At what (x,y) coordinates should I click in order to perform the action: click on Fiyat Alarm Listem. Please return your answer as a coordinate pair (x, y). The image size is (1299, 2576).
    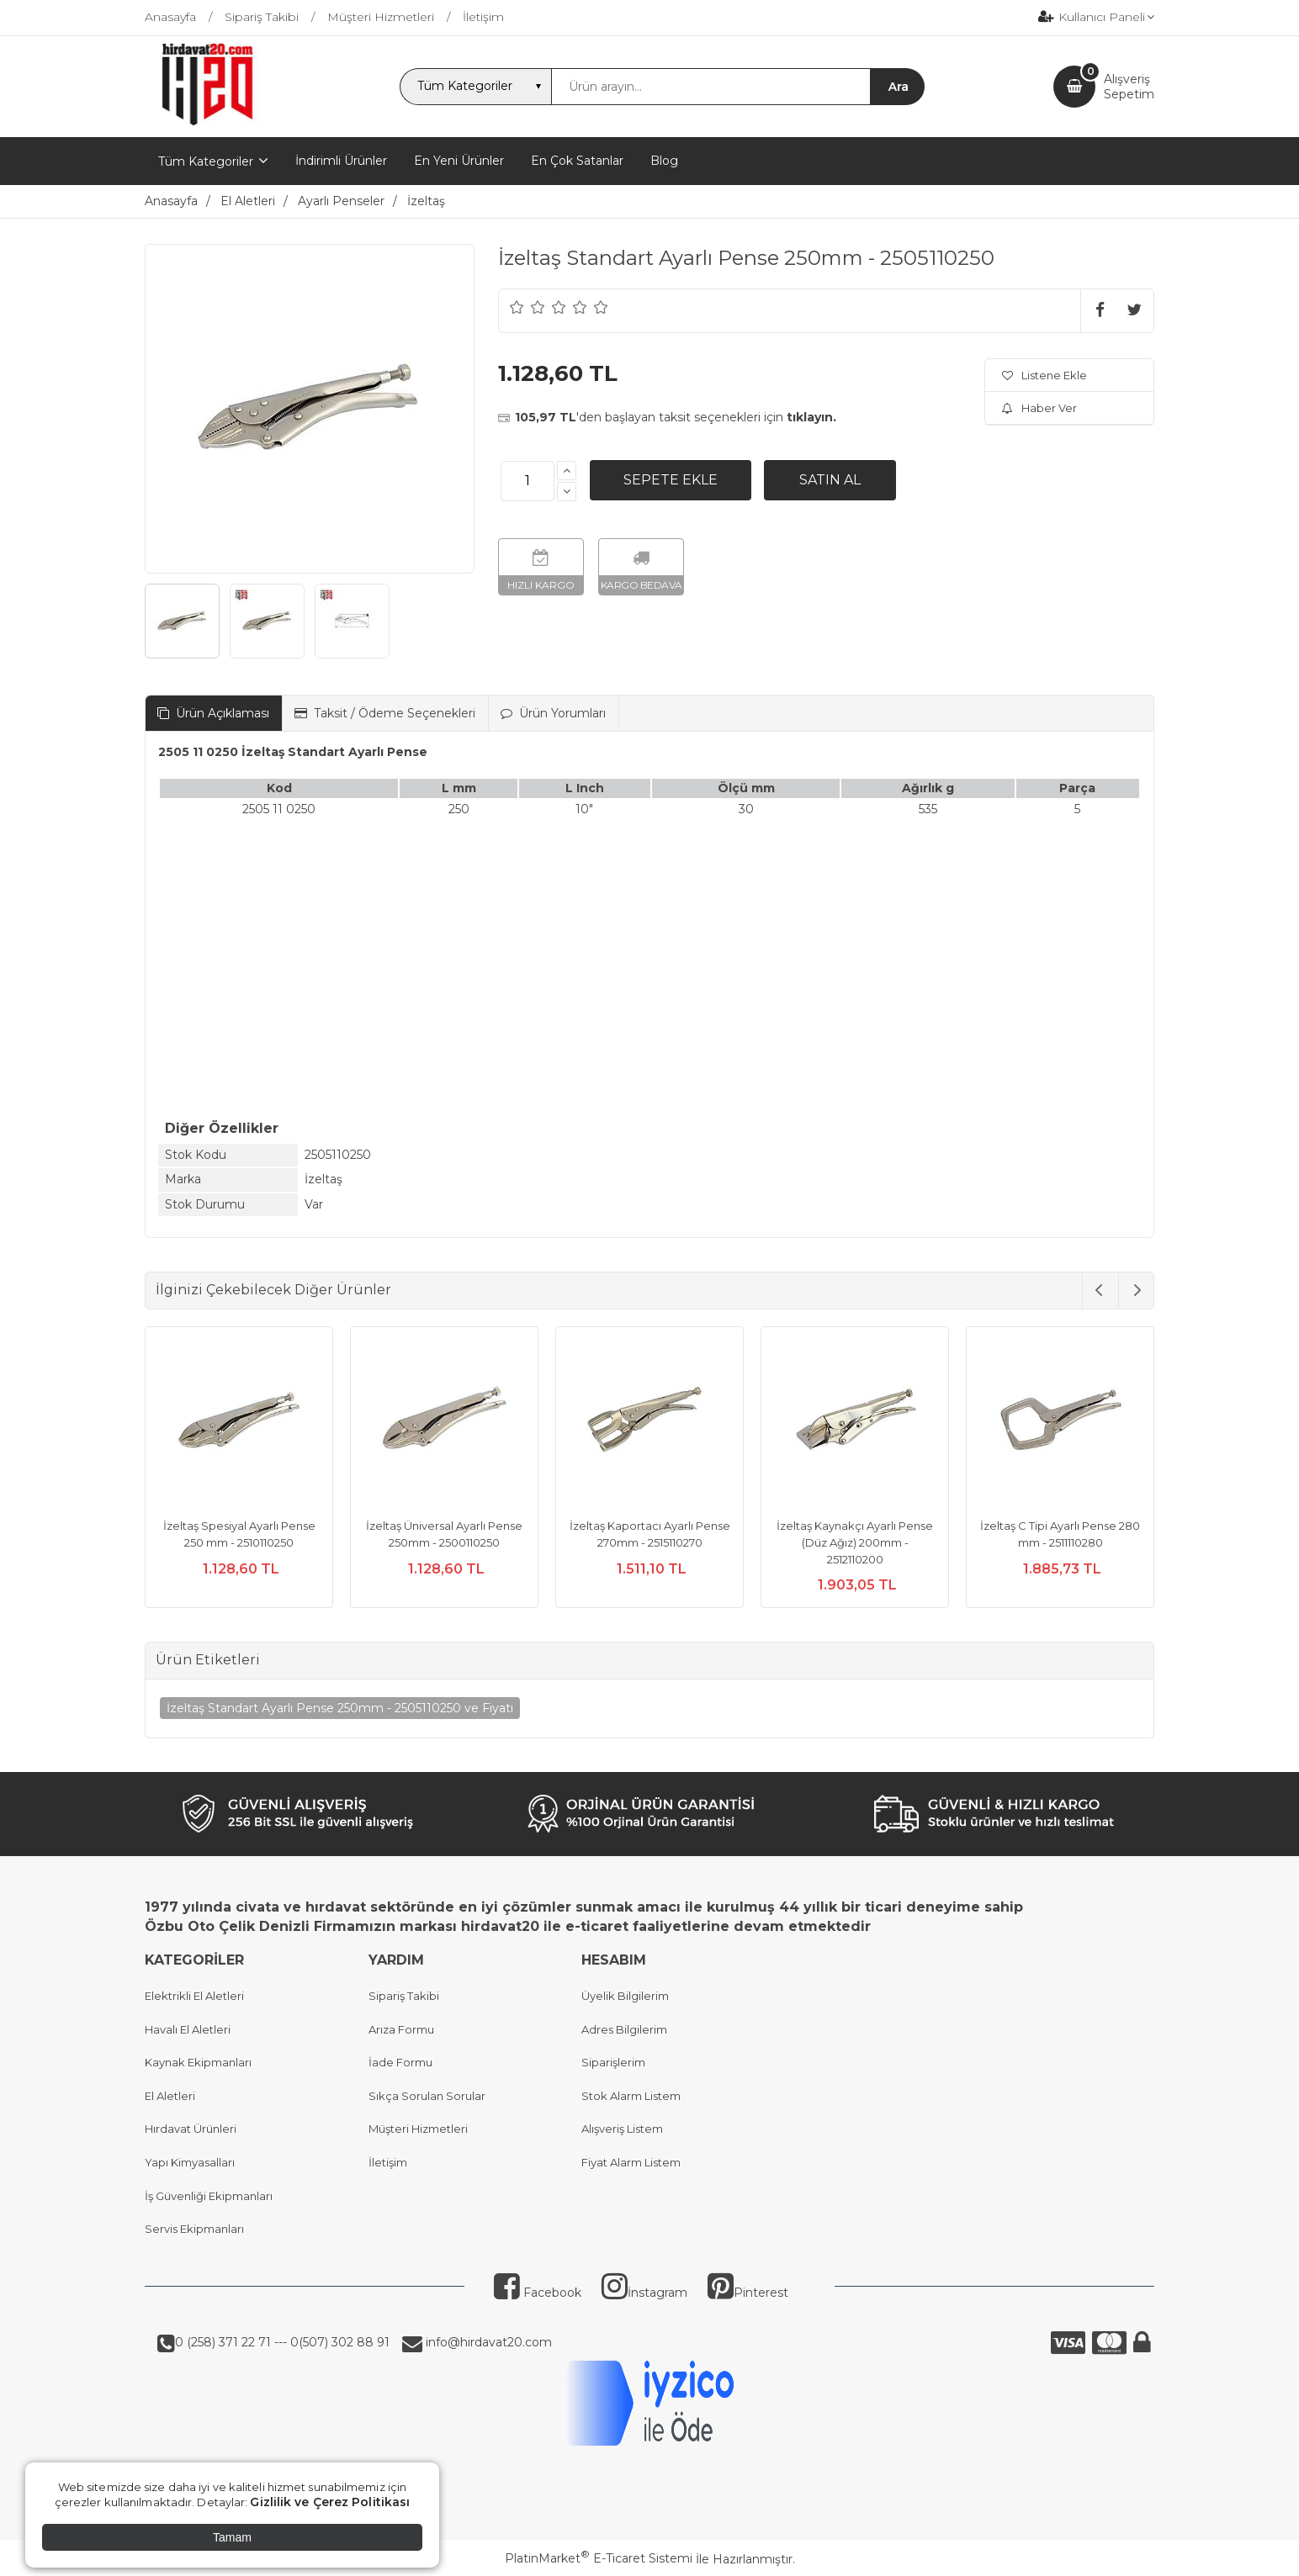
    Looking at the image, I should click on (631, 2162).